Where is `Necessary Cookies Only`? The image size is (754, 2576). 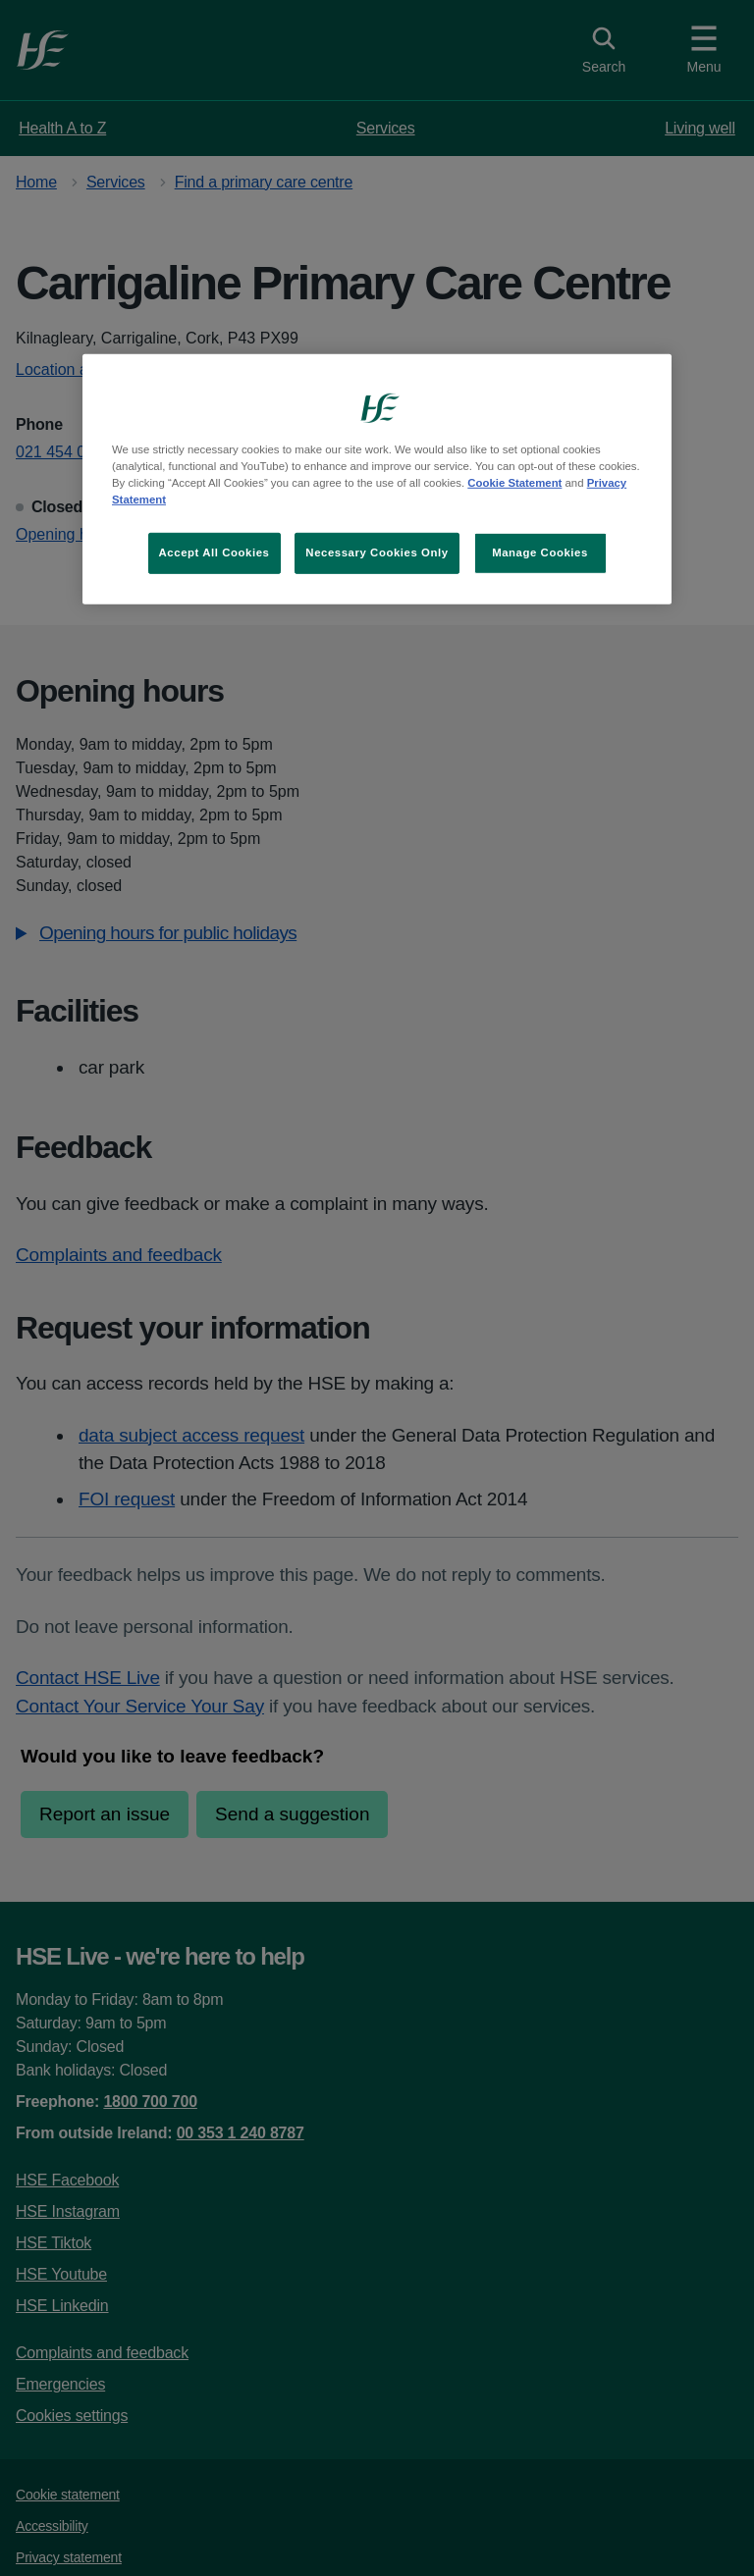
Necessary Cookies Only is located at coordinates (376, 552).